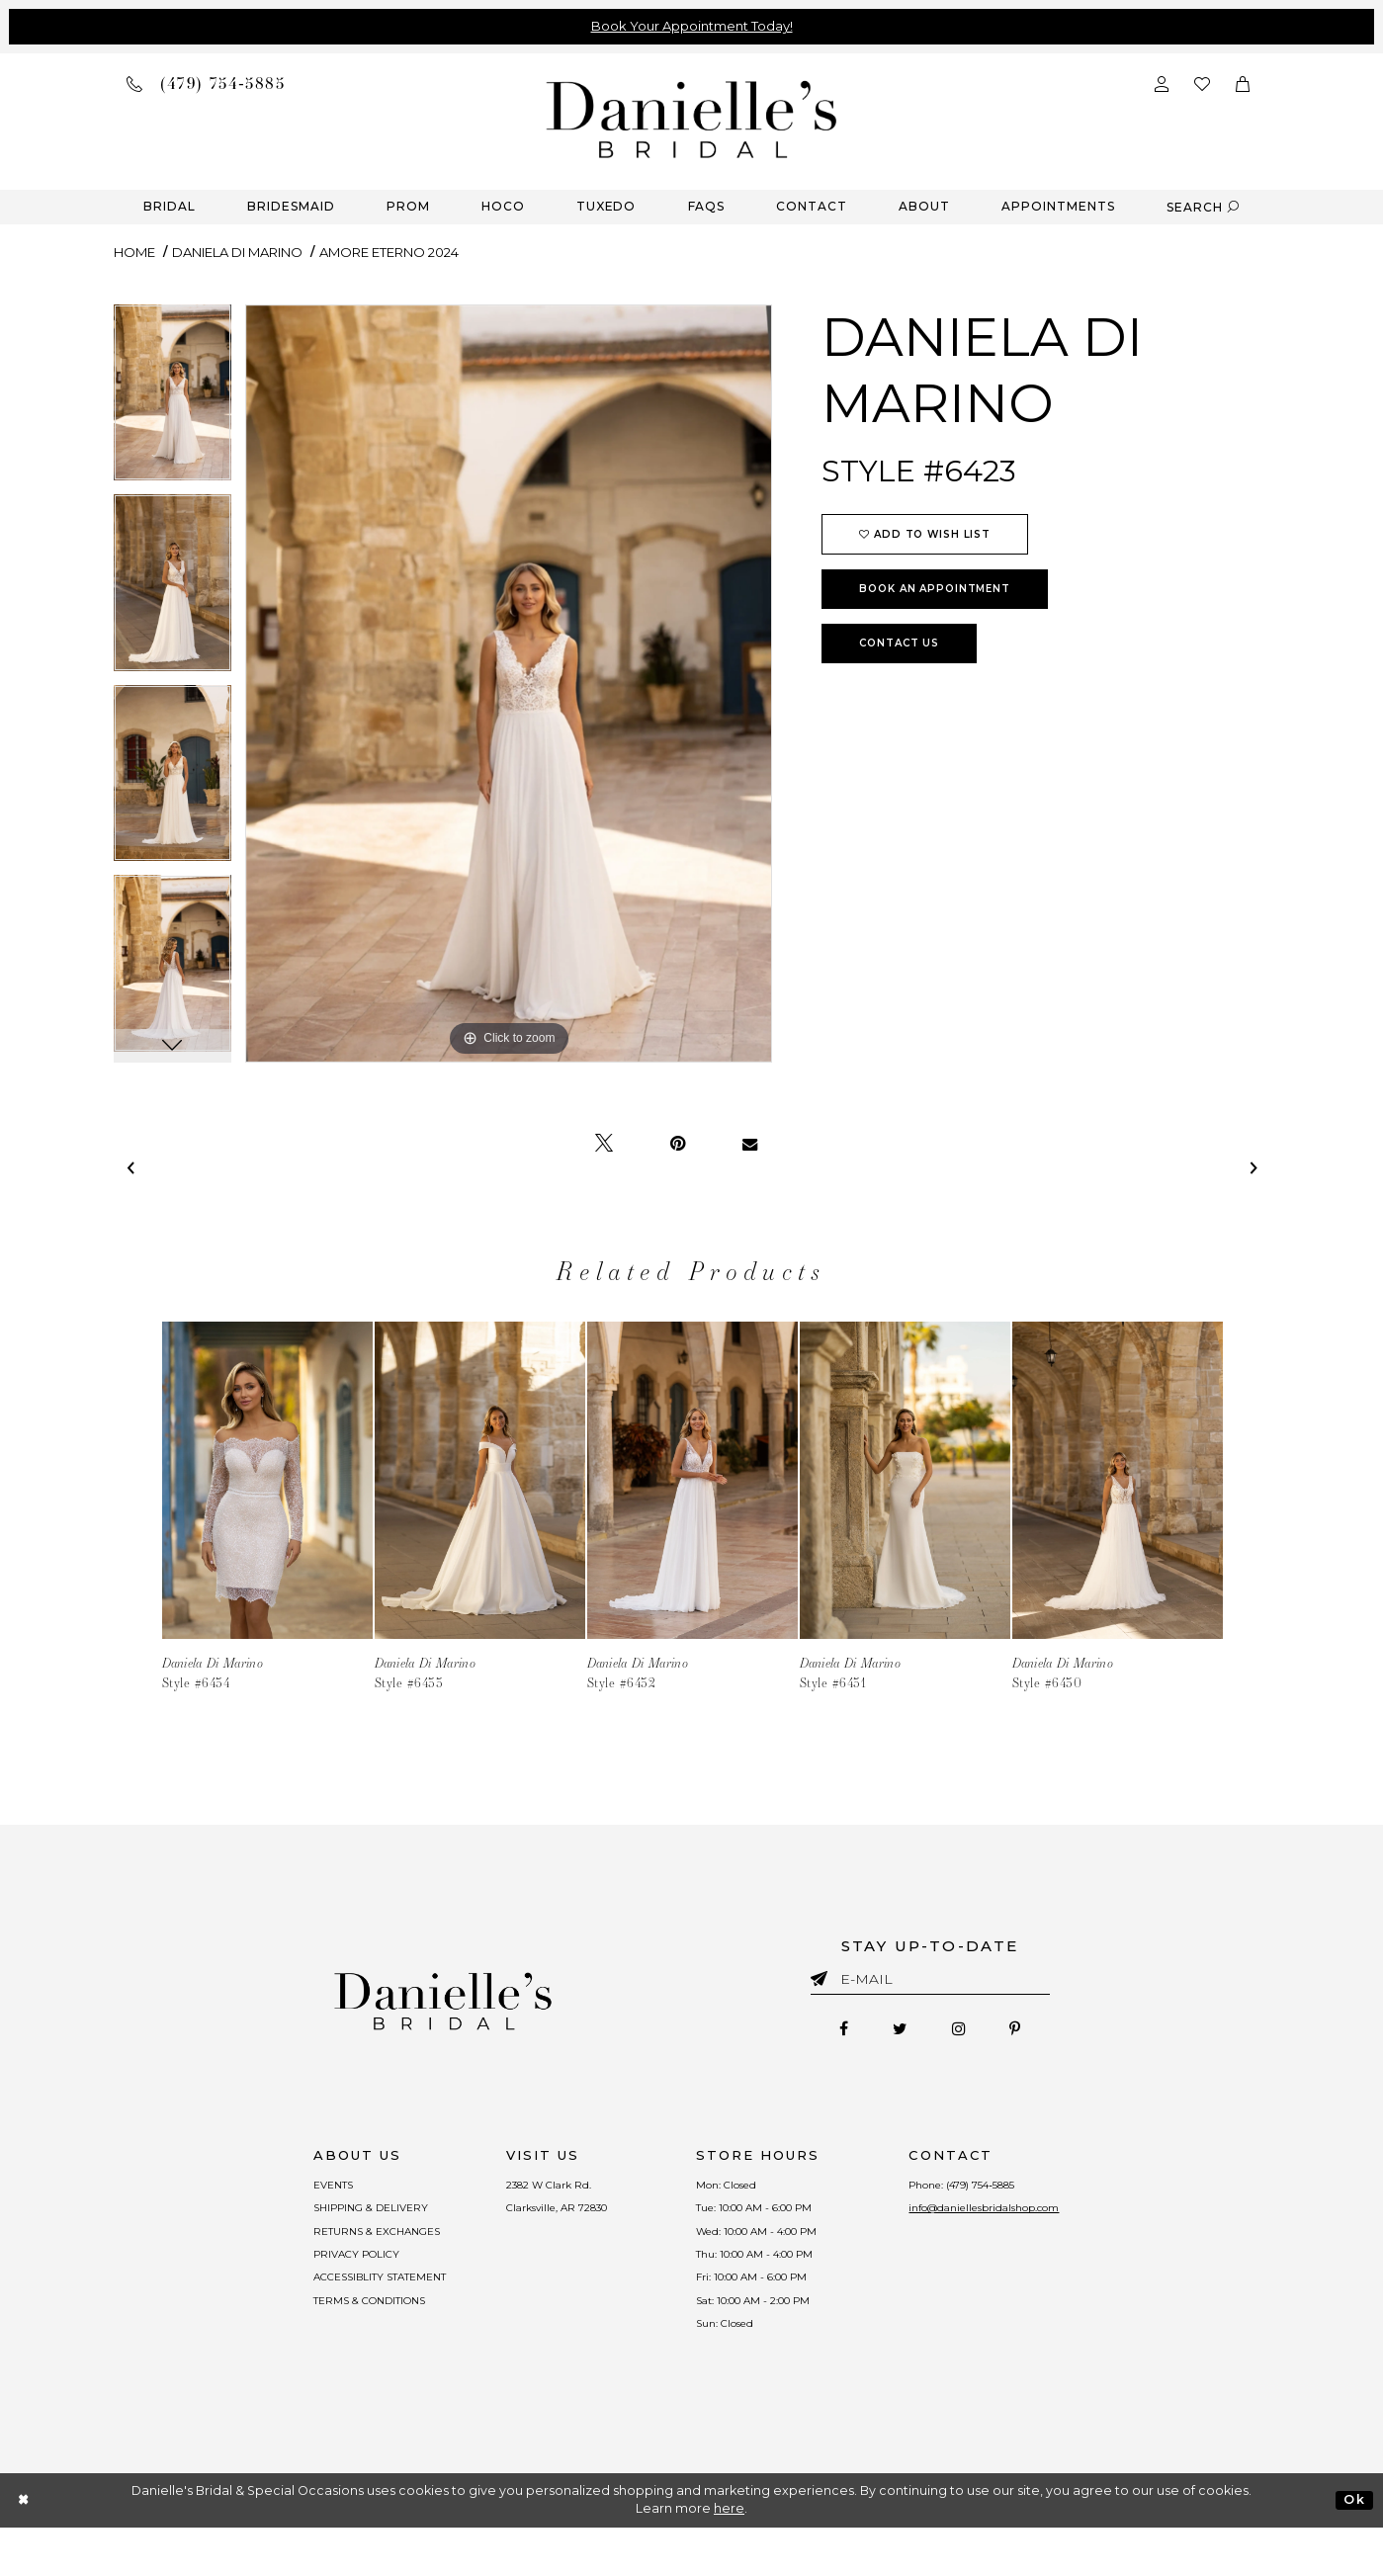 The image size is (1383, 2576). Describe the element at coordinates (24, 2548) in the screenshot. I see `[Close Dialog]` at that location.